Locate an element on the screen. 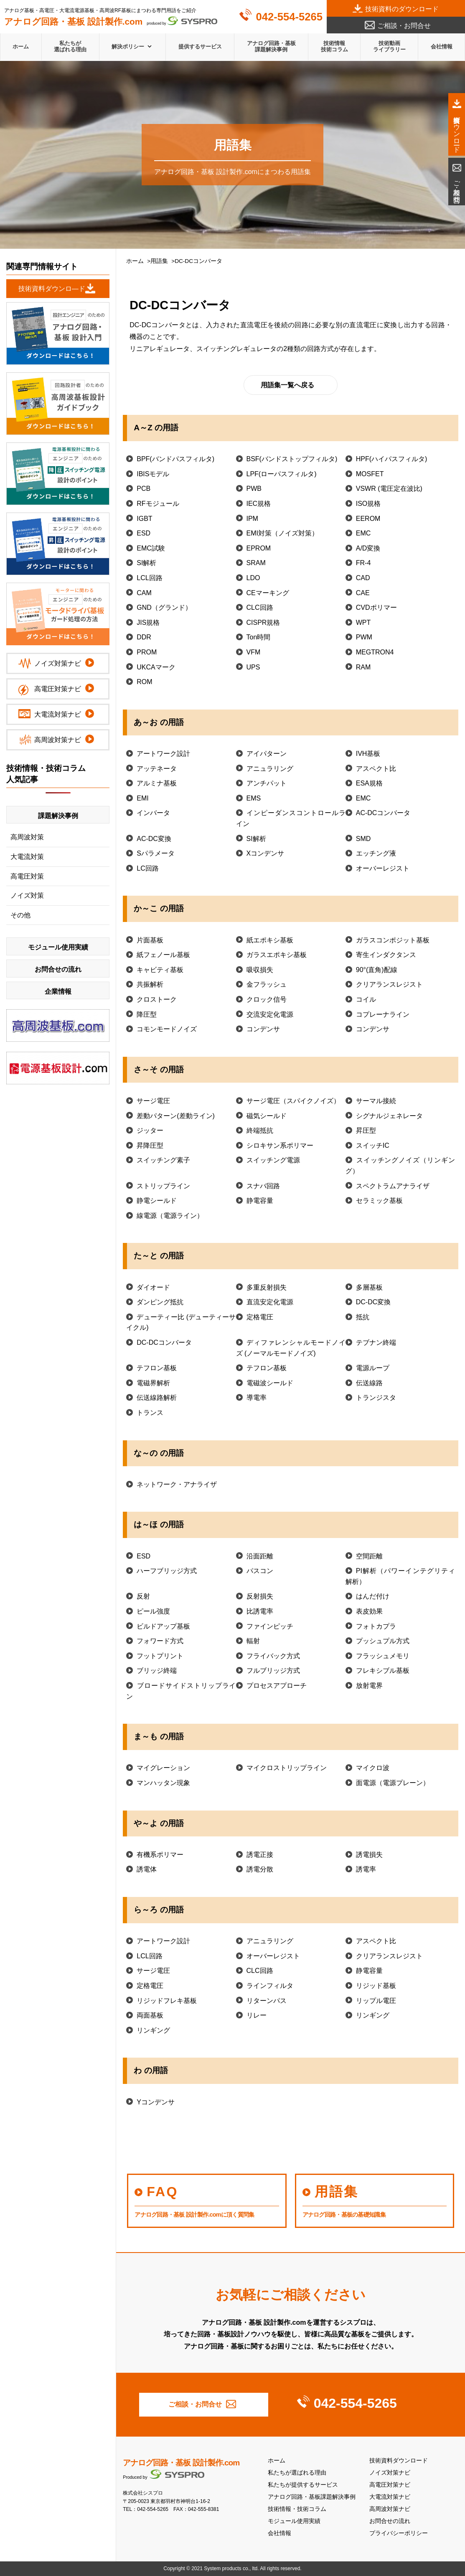  Ton時間 is located at coordinates (258, 637).